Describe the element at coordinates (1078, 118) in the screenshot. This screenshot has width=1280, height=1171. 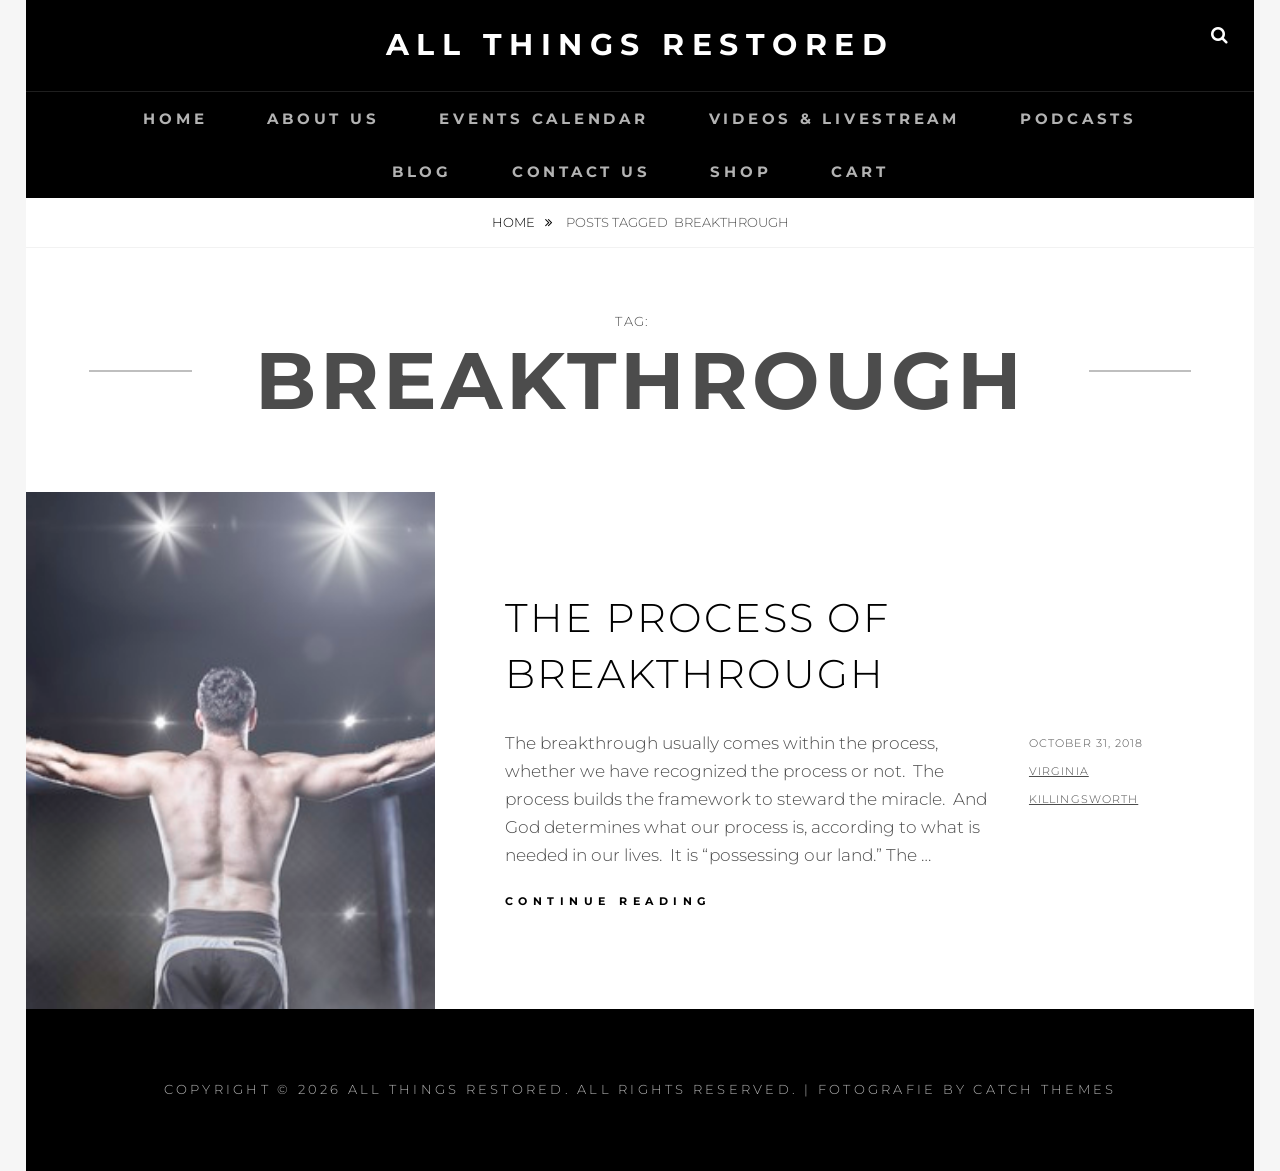
I see `Podcasts` at that location.